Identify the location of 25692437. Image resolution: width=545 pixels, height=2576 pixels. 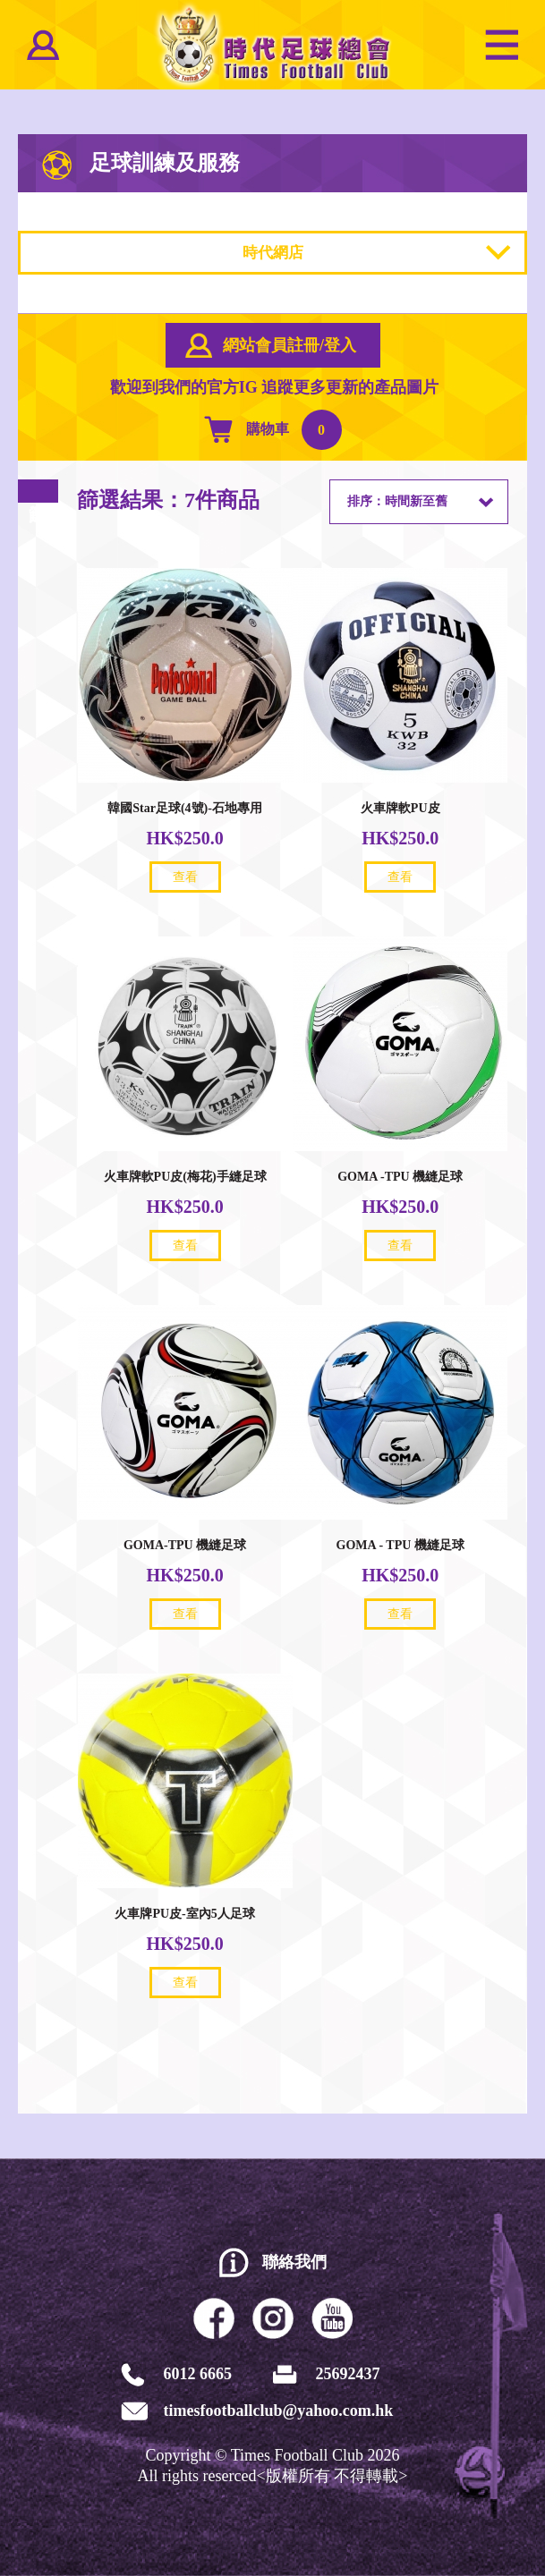
(348, 2374).